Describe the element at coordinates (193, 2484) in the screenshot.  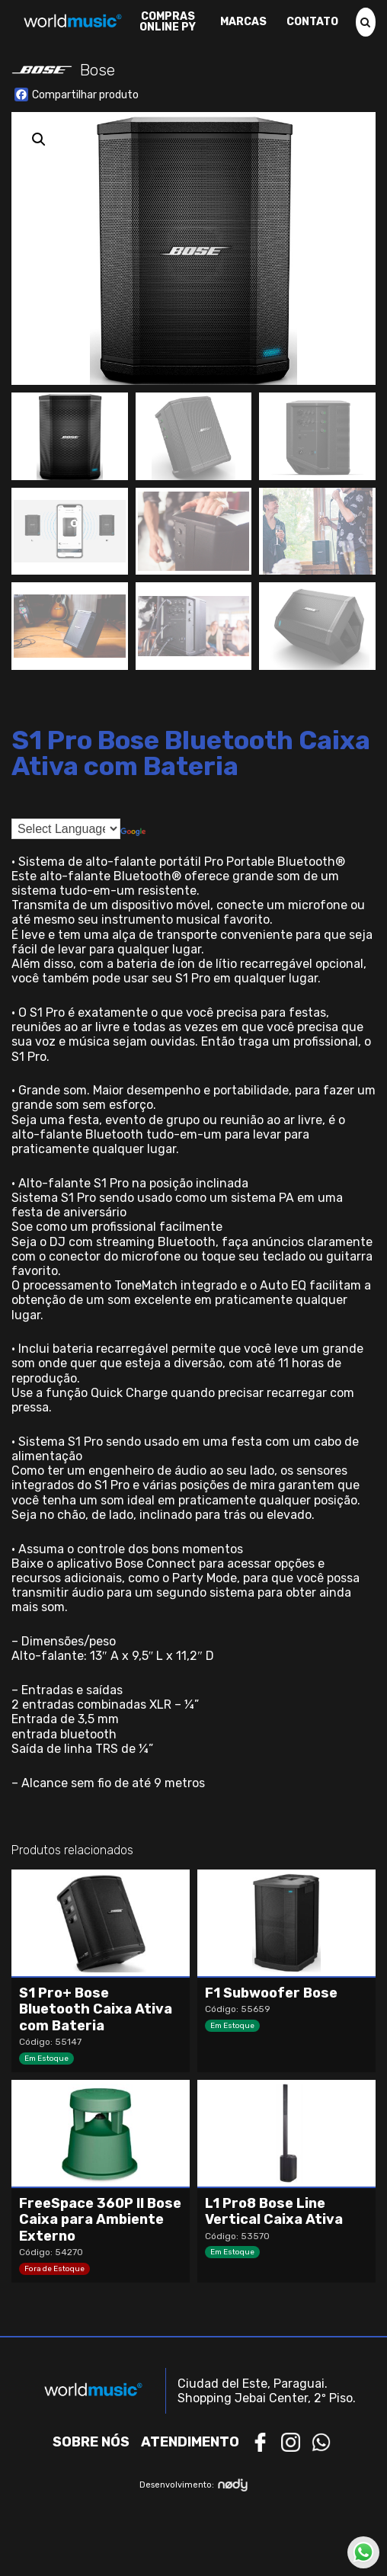
I see `Desenvolvimento:` at that location.